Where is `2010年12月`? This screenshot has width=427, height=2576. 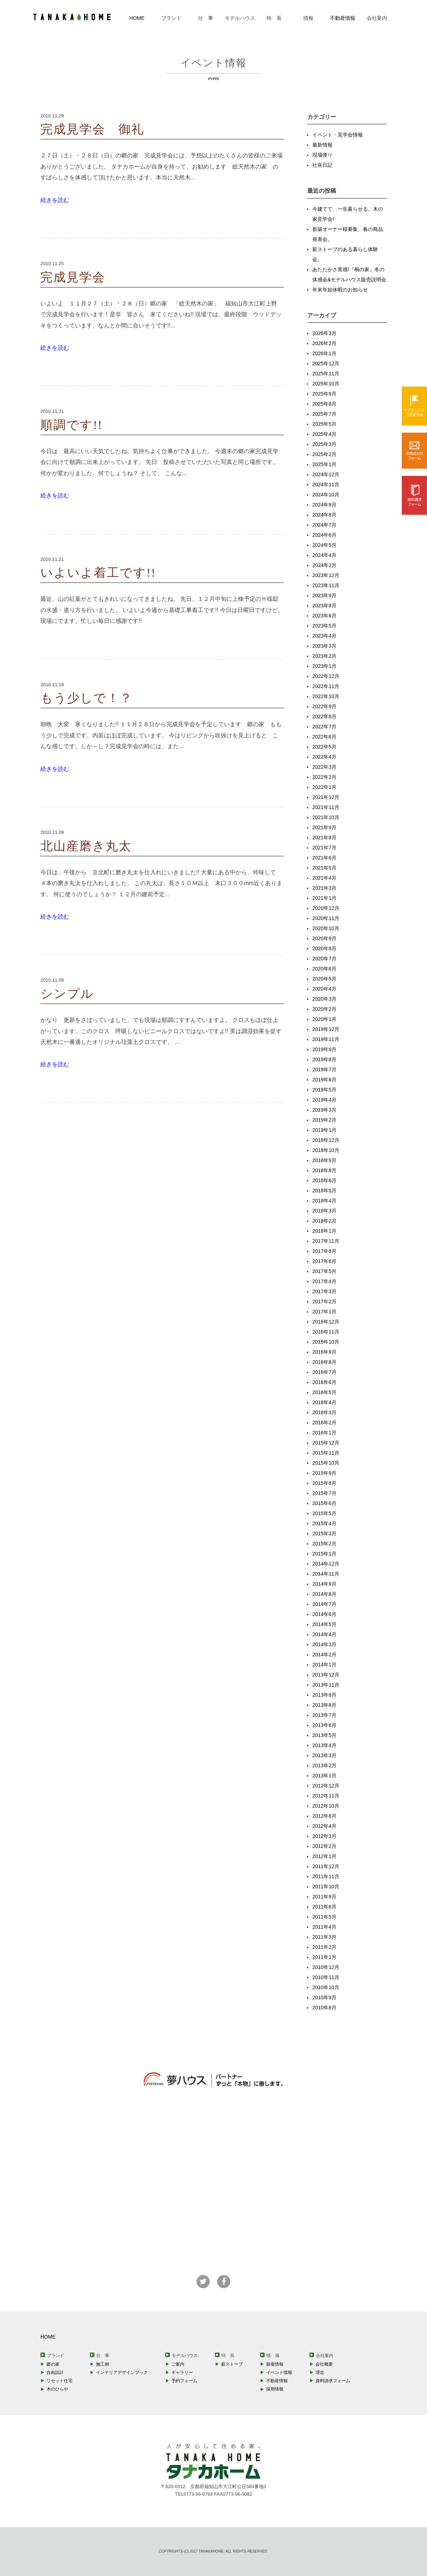 2010年12月 is located at coordinates (325, 1967).